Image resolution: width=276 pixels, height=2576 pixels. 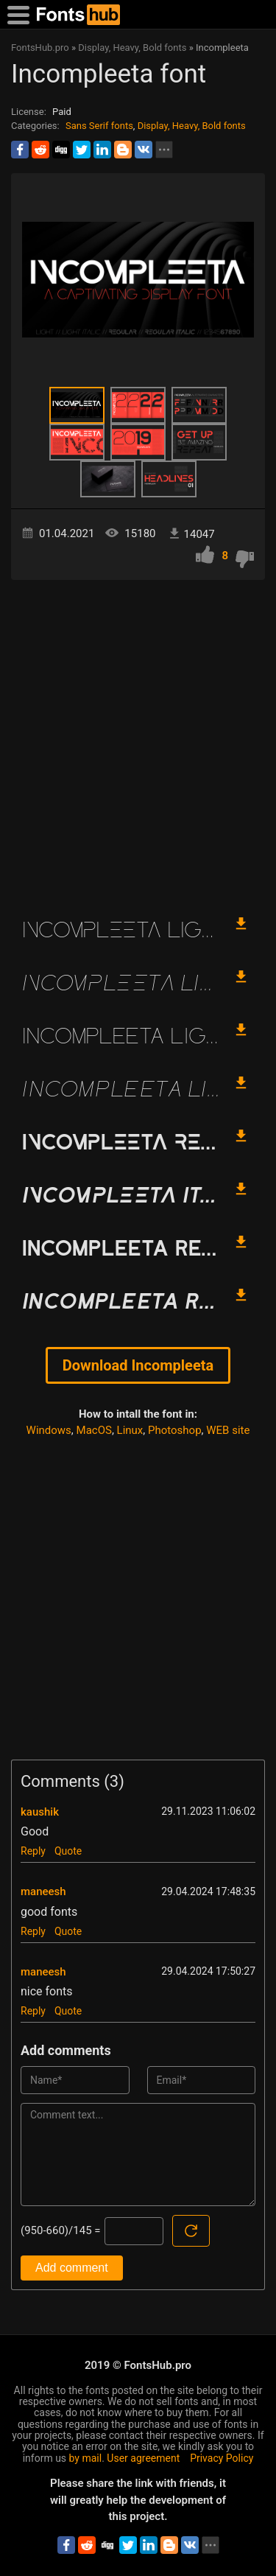 What do you see at coordinates (99, 125) in the screenshot?
I see `Sans Serif fonts` at bounding box center [99, 125].